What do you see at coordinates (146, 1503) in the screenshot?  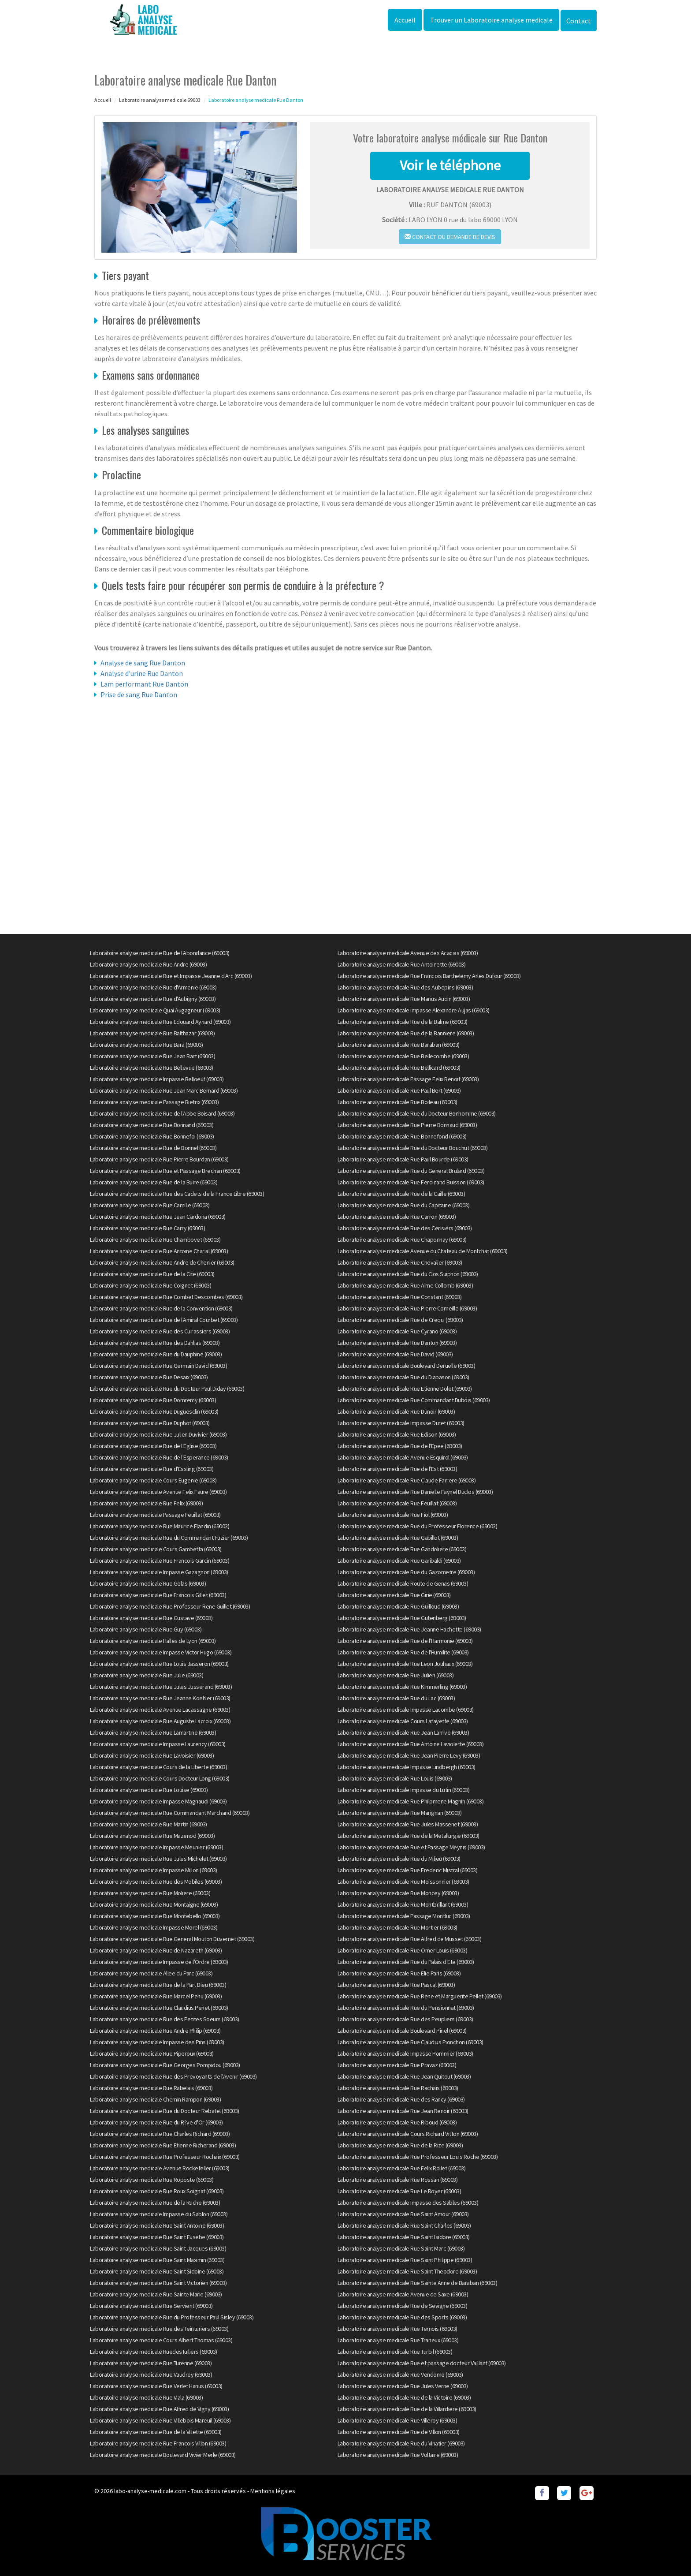 I see `Laboratoire analyse medicale Rue Felix (69003)` at bounding box center [146, 1503].